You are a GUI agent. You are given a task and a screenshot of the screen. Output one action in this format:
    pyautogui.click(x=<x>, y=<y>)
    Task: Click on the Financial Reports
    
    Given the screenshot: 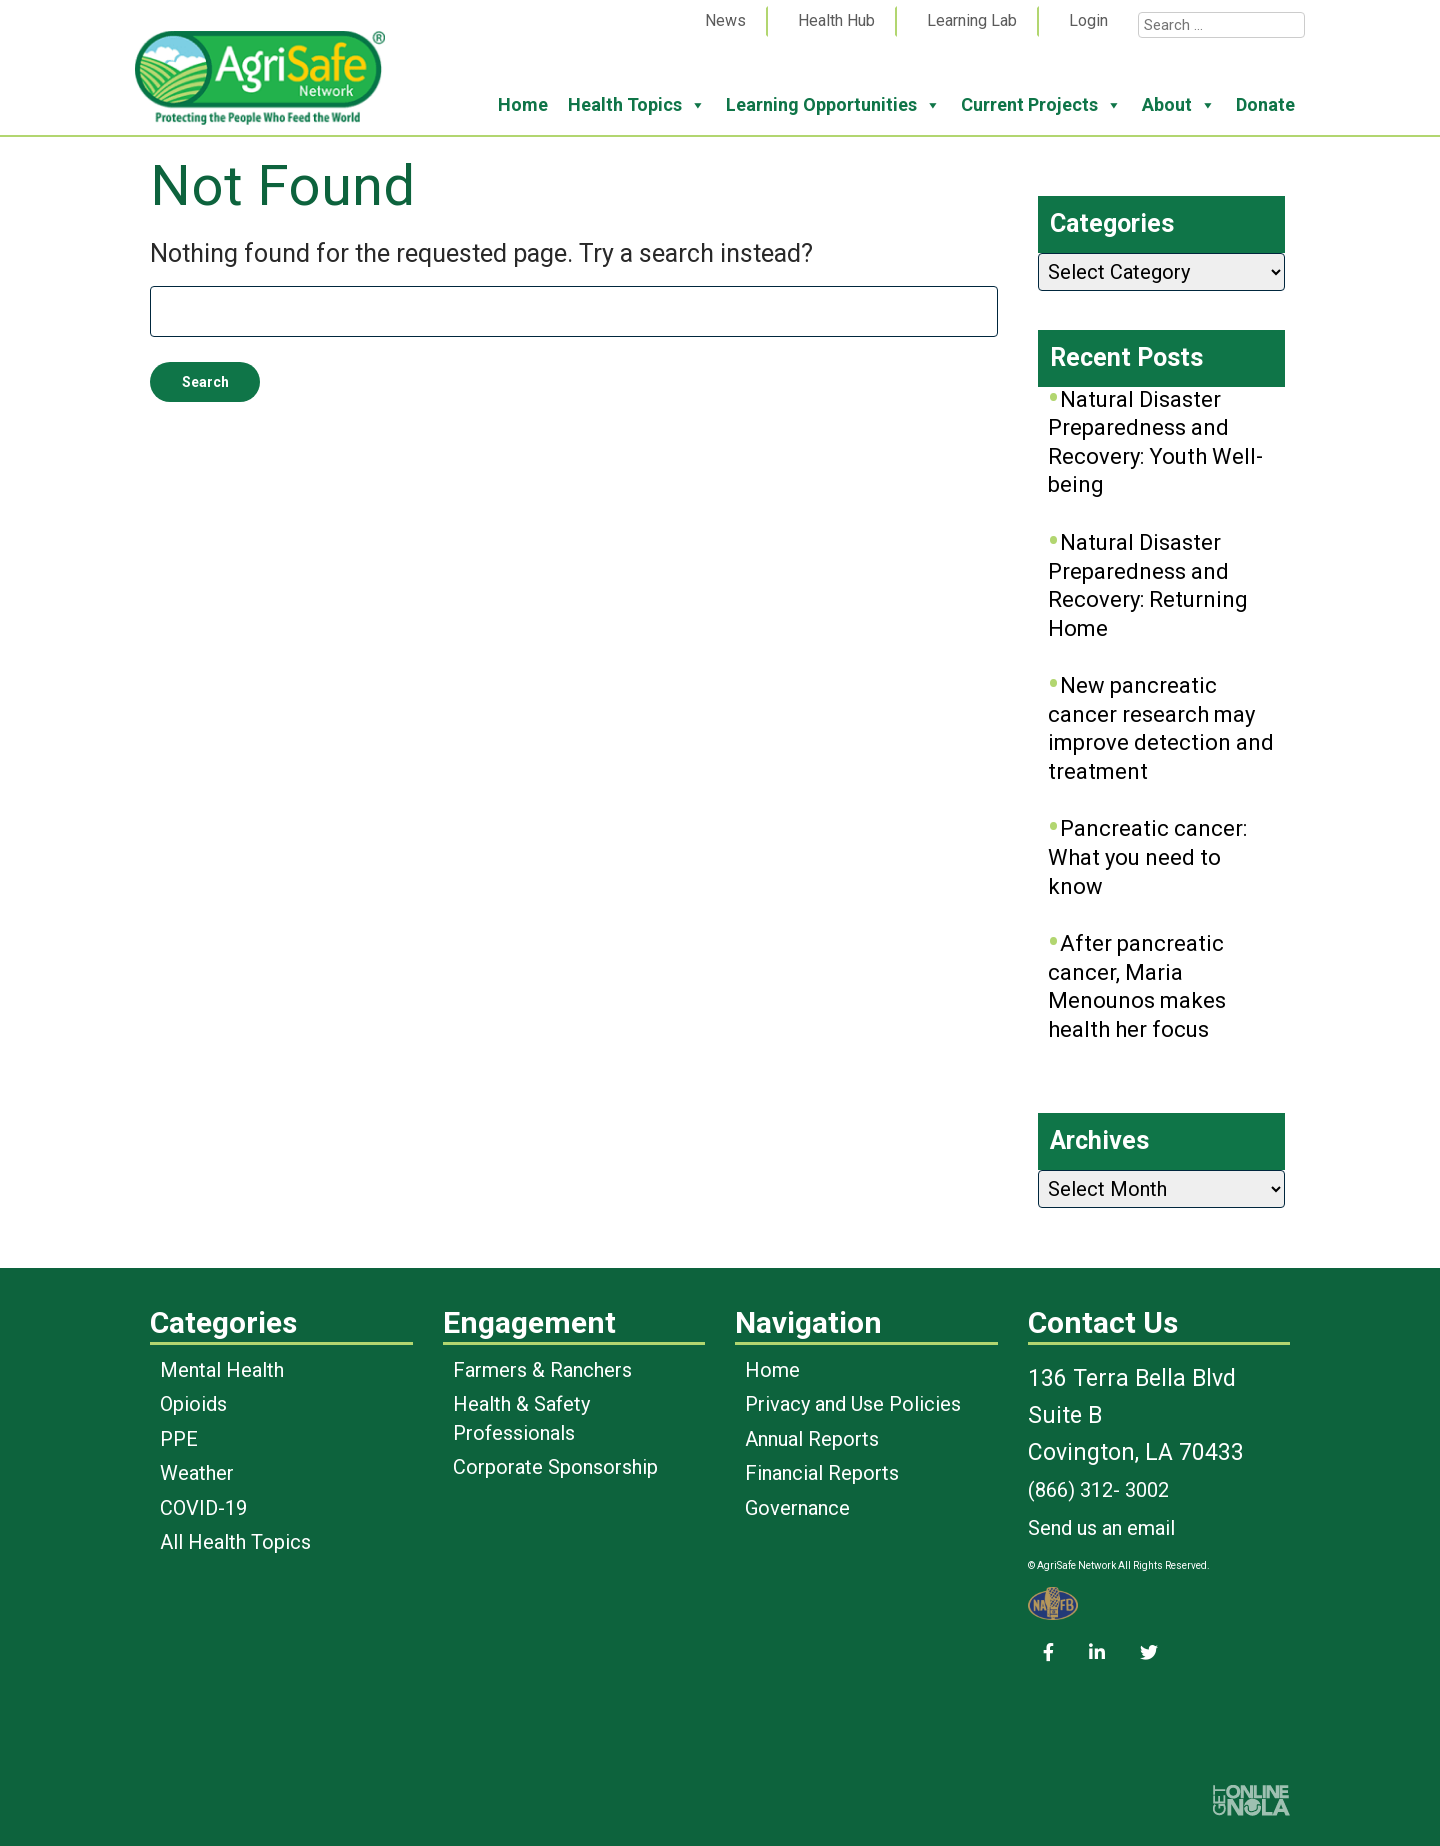 What is the action you would take?
    pyautogui.click(x=822, y=1473)
    